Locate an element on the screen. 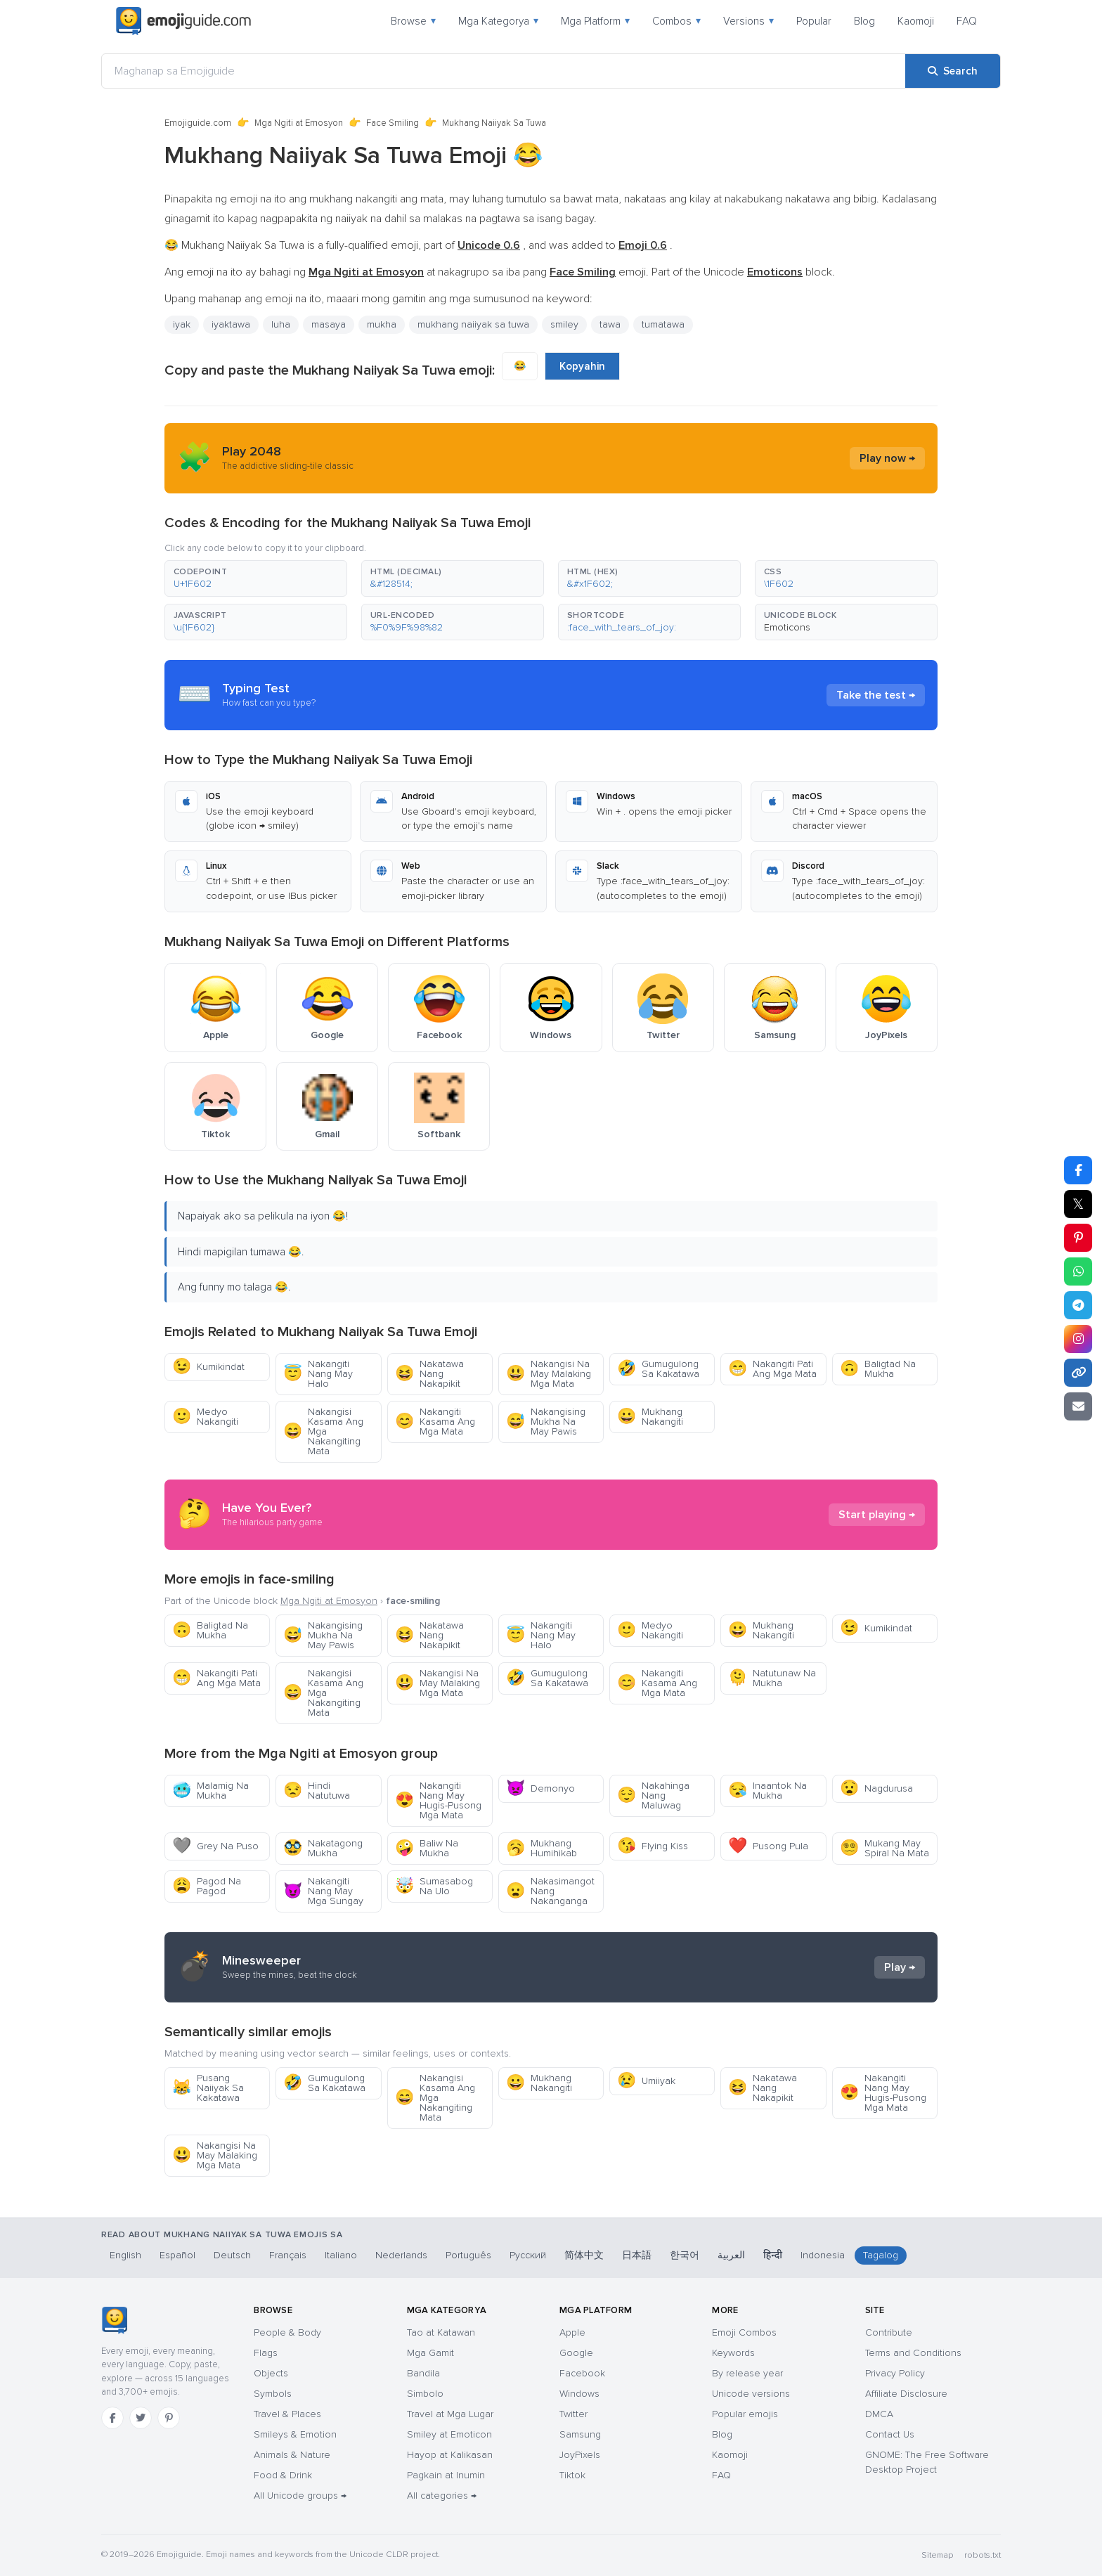  Emoji Combos is located at coordinates (744, 2332).